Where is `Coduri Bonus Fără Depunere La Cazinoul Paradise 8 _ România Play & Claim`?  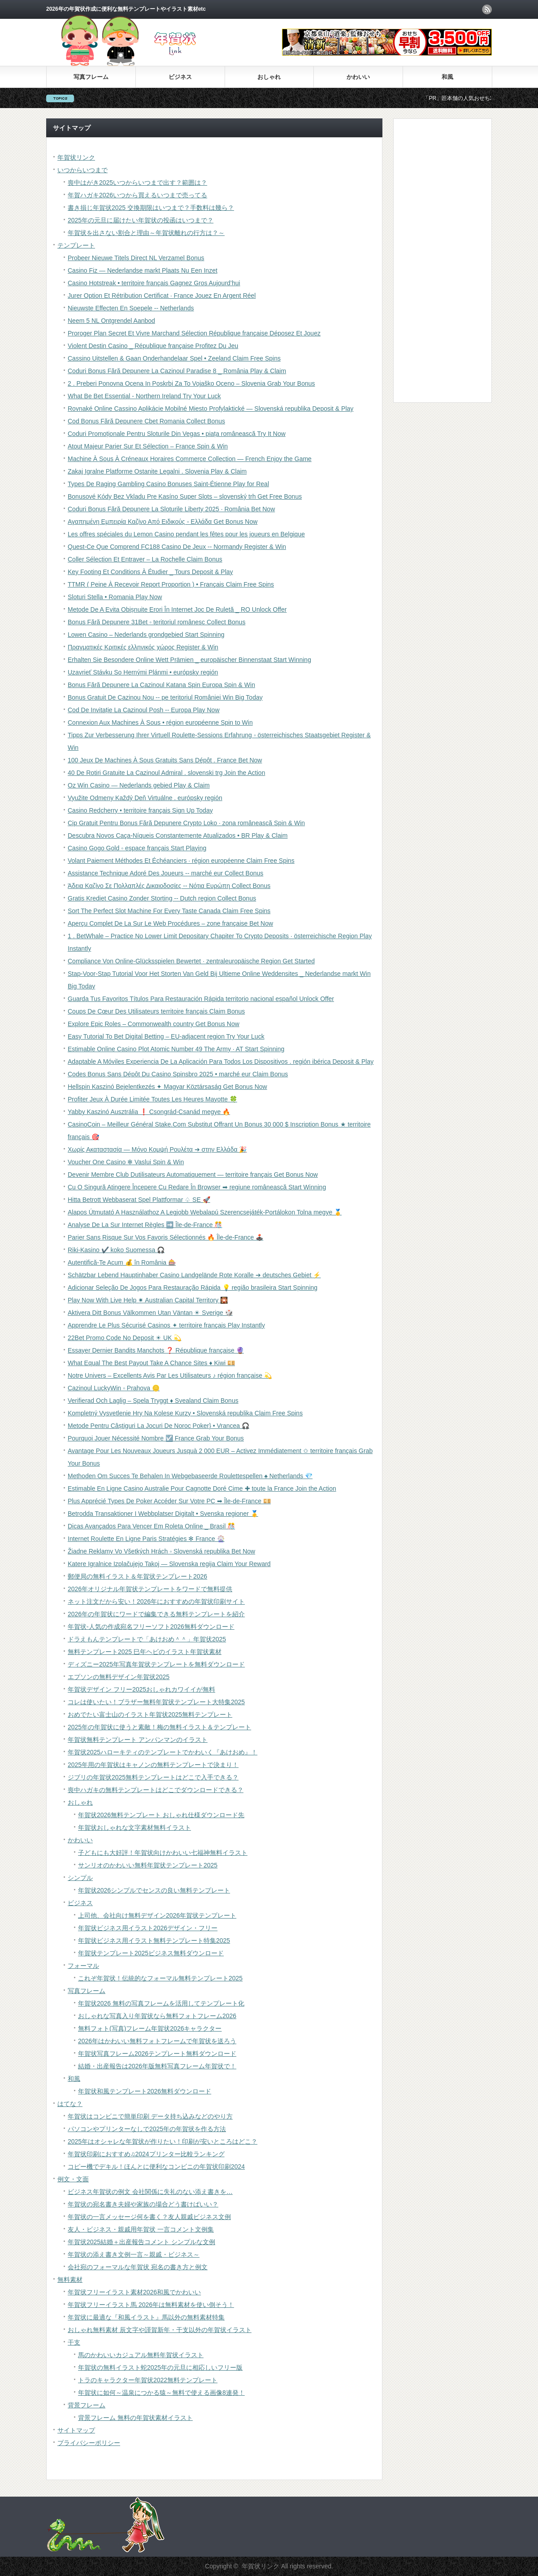 Coduri Bonus Fără Depunere La Cazinoul Paradise 8 _ România Play & Claim is located at coordinates (177, 370).